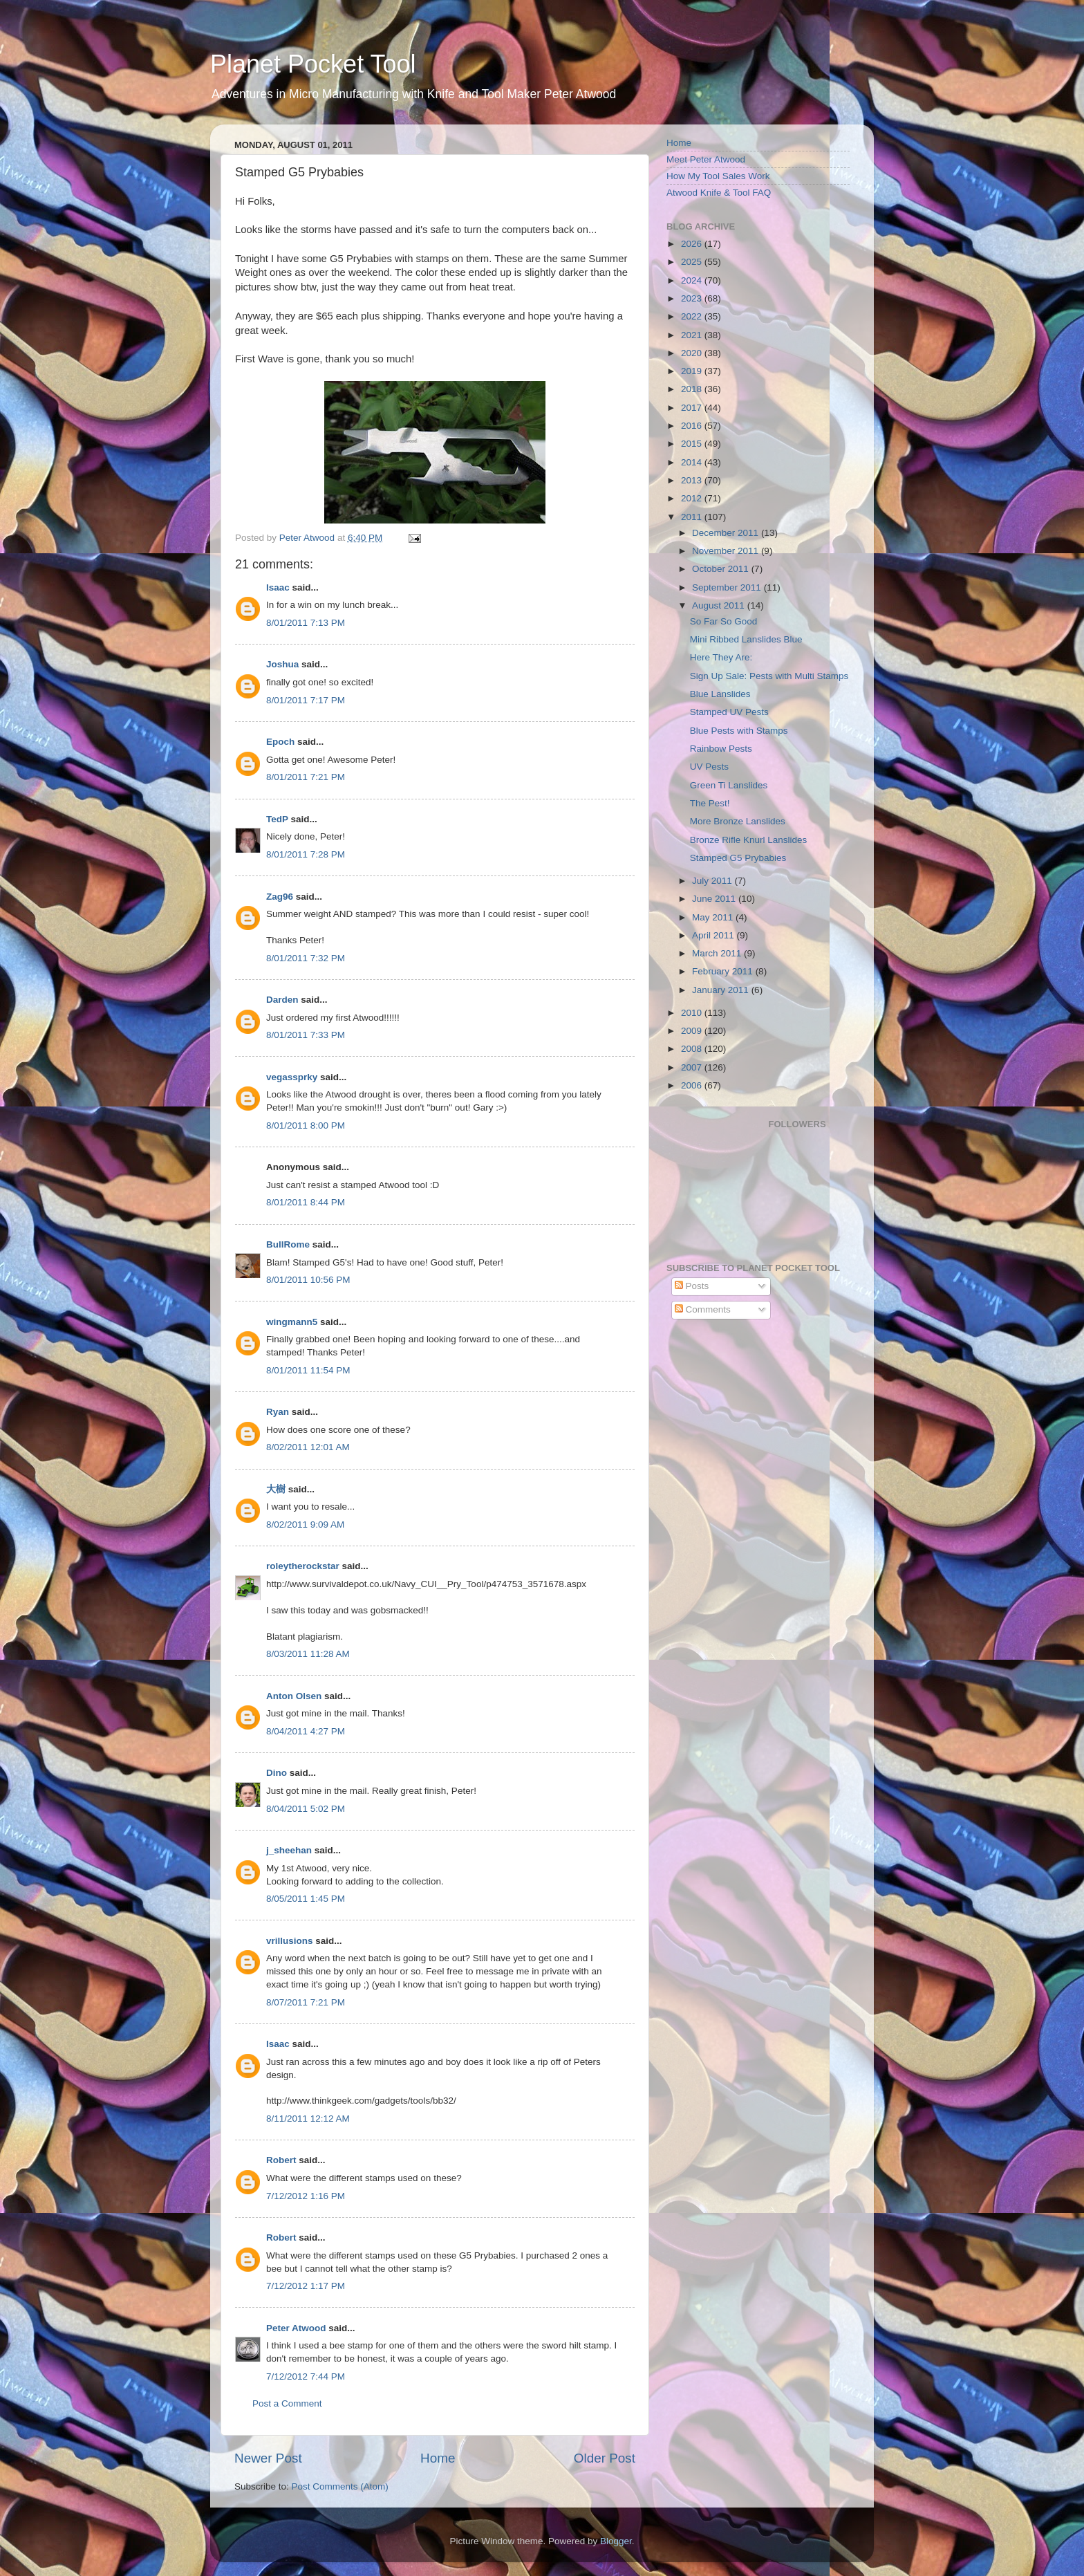  I want to click on 8/01/2011 10:56 PM, so click(308, 1280).